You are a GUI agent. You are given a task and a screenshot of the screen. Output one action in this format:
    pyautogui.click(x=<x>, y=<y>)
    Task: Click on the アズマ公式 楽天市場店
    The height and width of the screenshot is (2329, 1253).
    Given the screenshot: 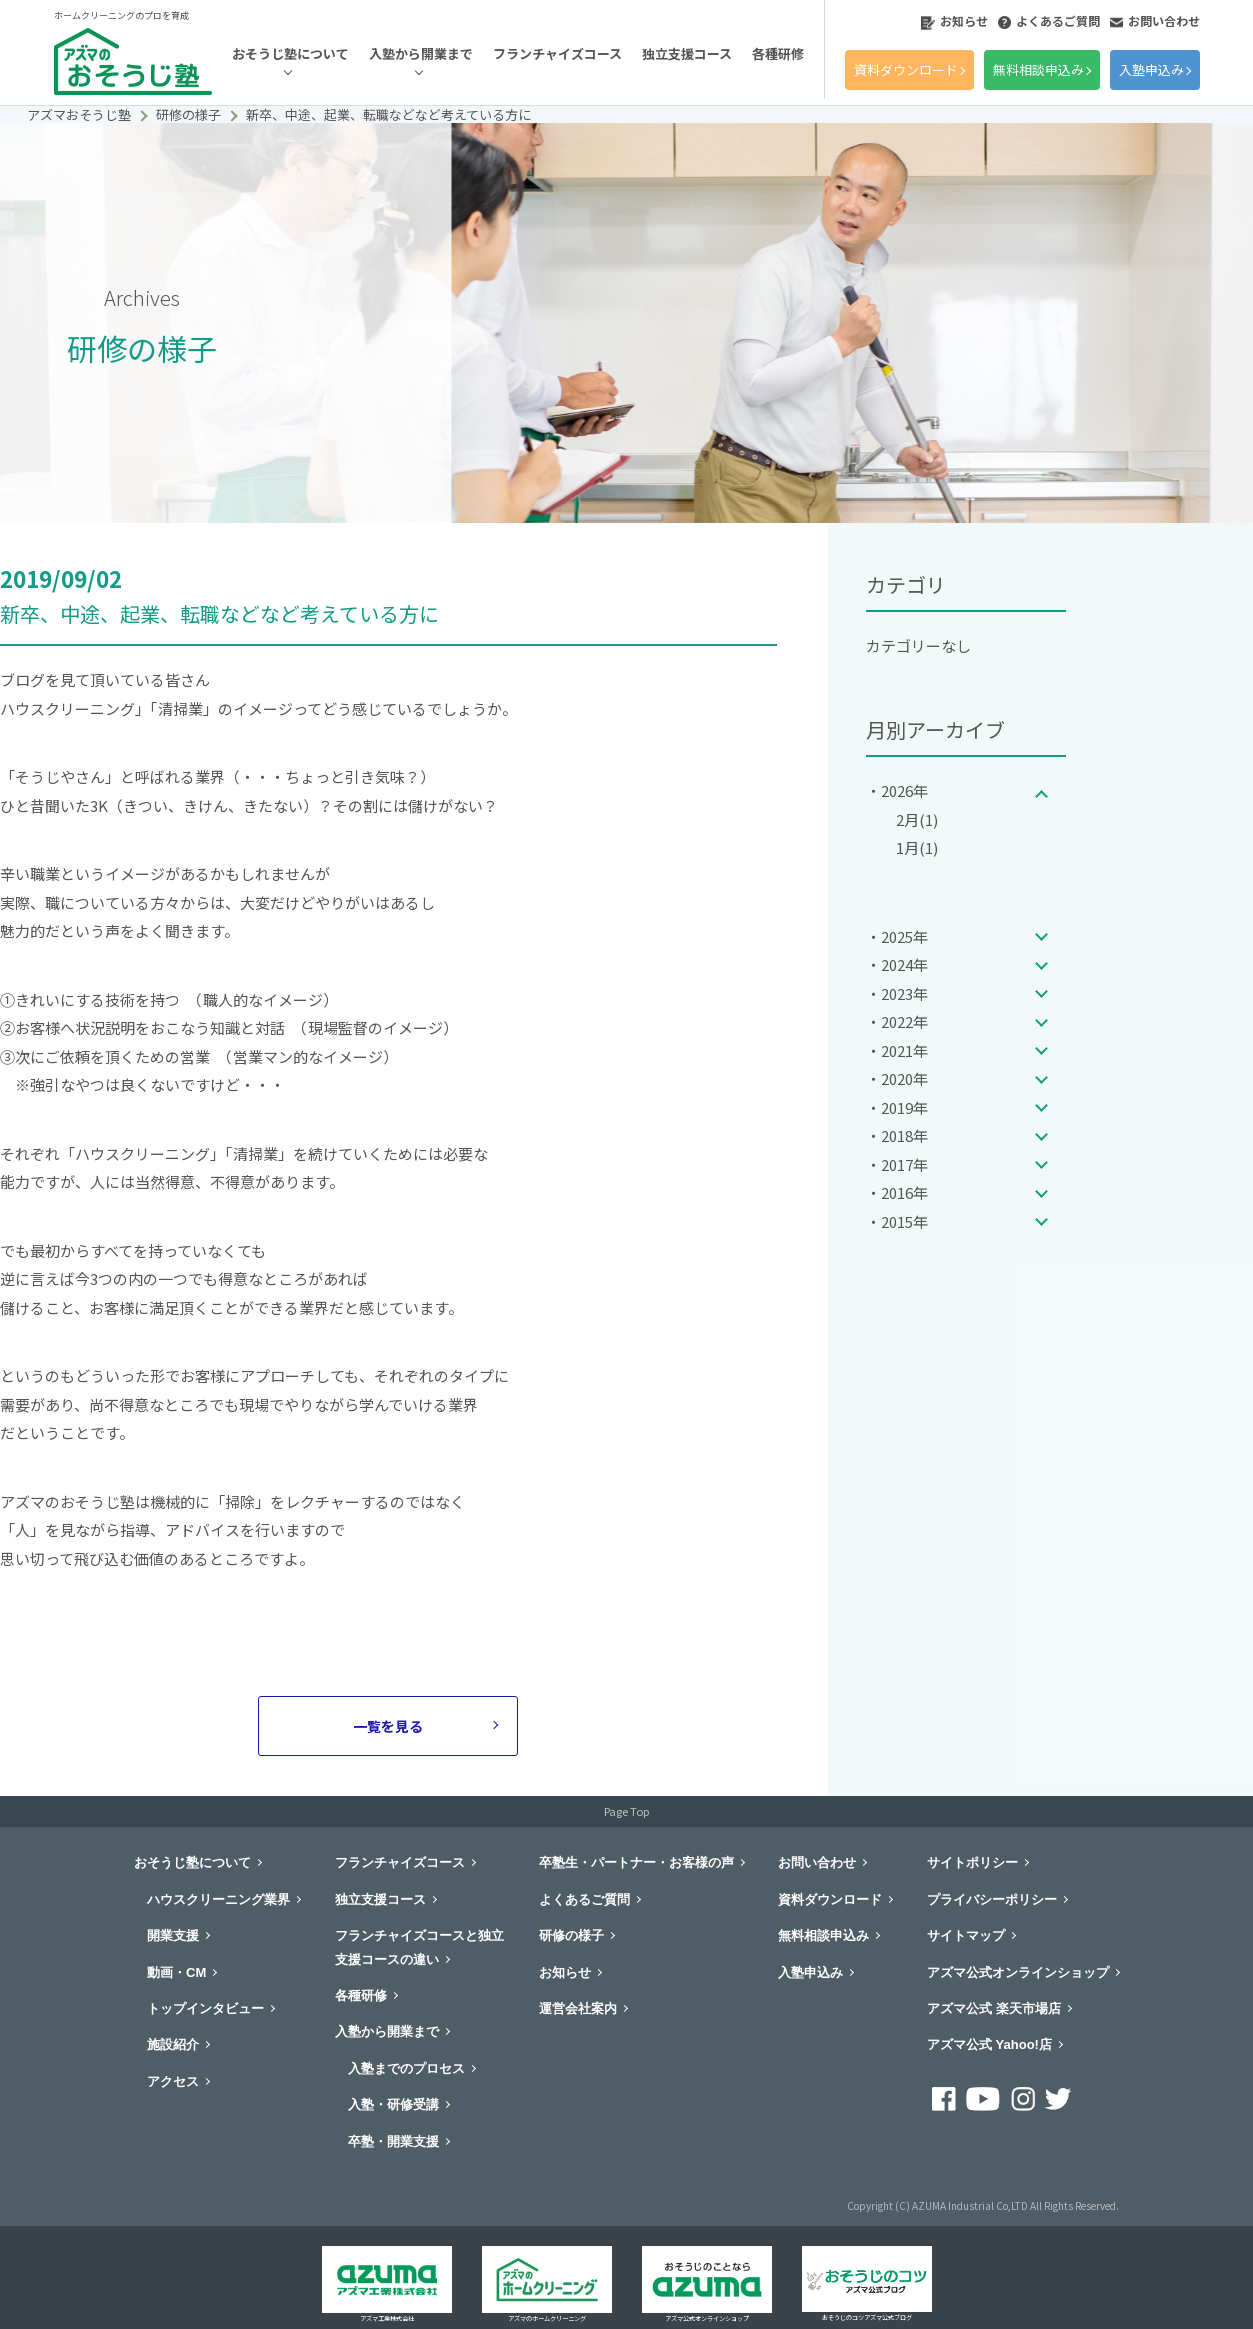 What is the action you would take?
    pyautogui.click(x=994, y=2008)
    